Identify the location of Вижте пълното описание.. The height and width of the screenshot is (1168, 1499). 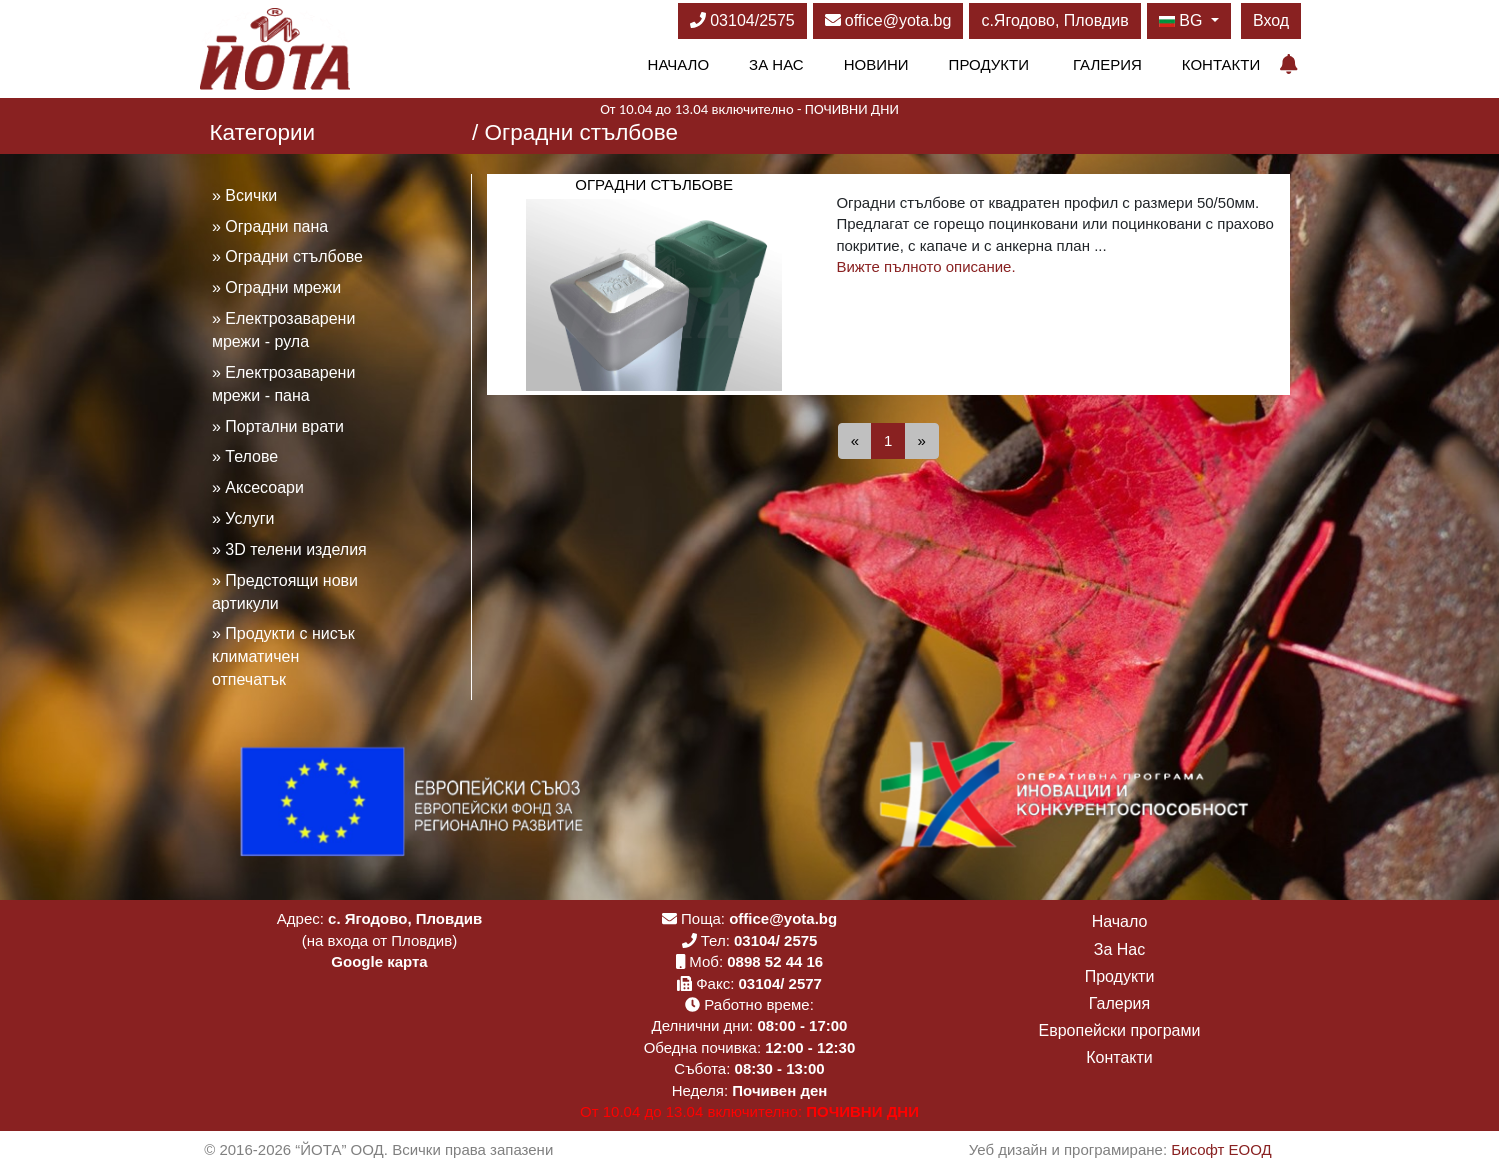
(925, 266).